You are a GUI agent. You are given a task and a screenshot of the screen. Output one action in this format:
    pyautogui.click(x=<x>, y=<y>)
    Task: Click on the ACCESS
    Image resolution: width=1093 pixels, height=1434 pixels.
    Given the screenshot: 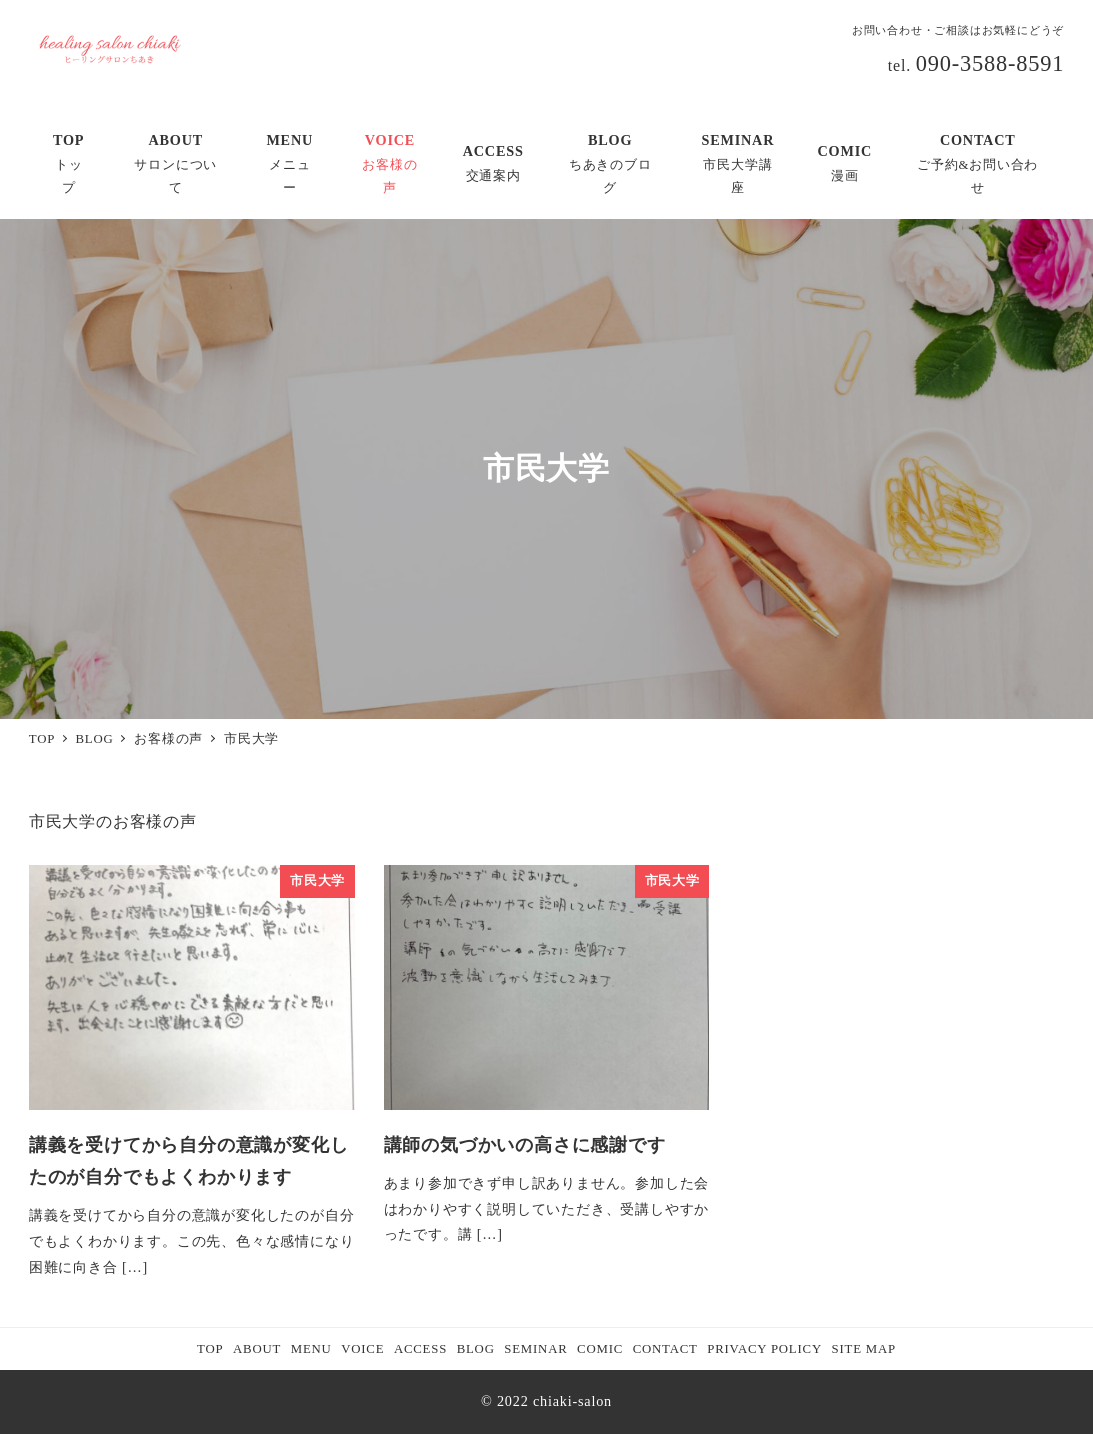 What is the action you would take?
    pyautogui.click(x=420, y=1349)
    